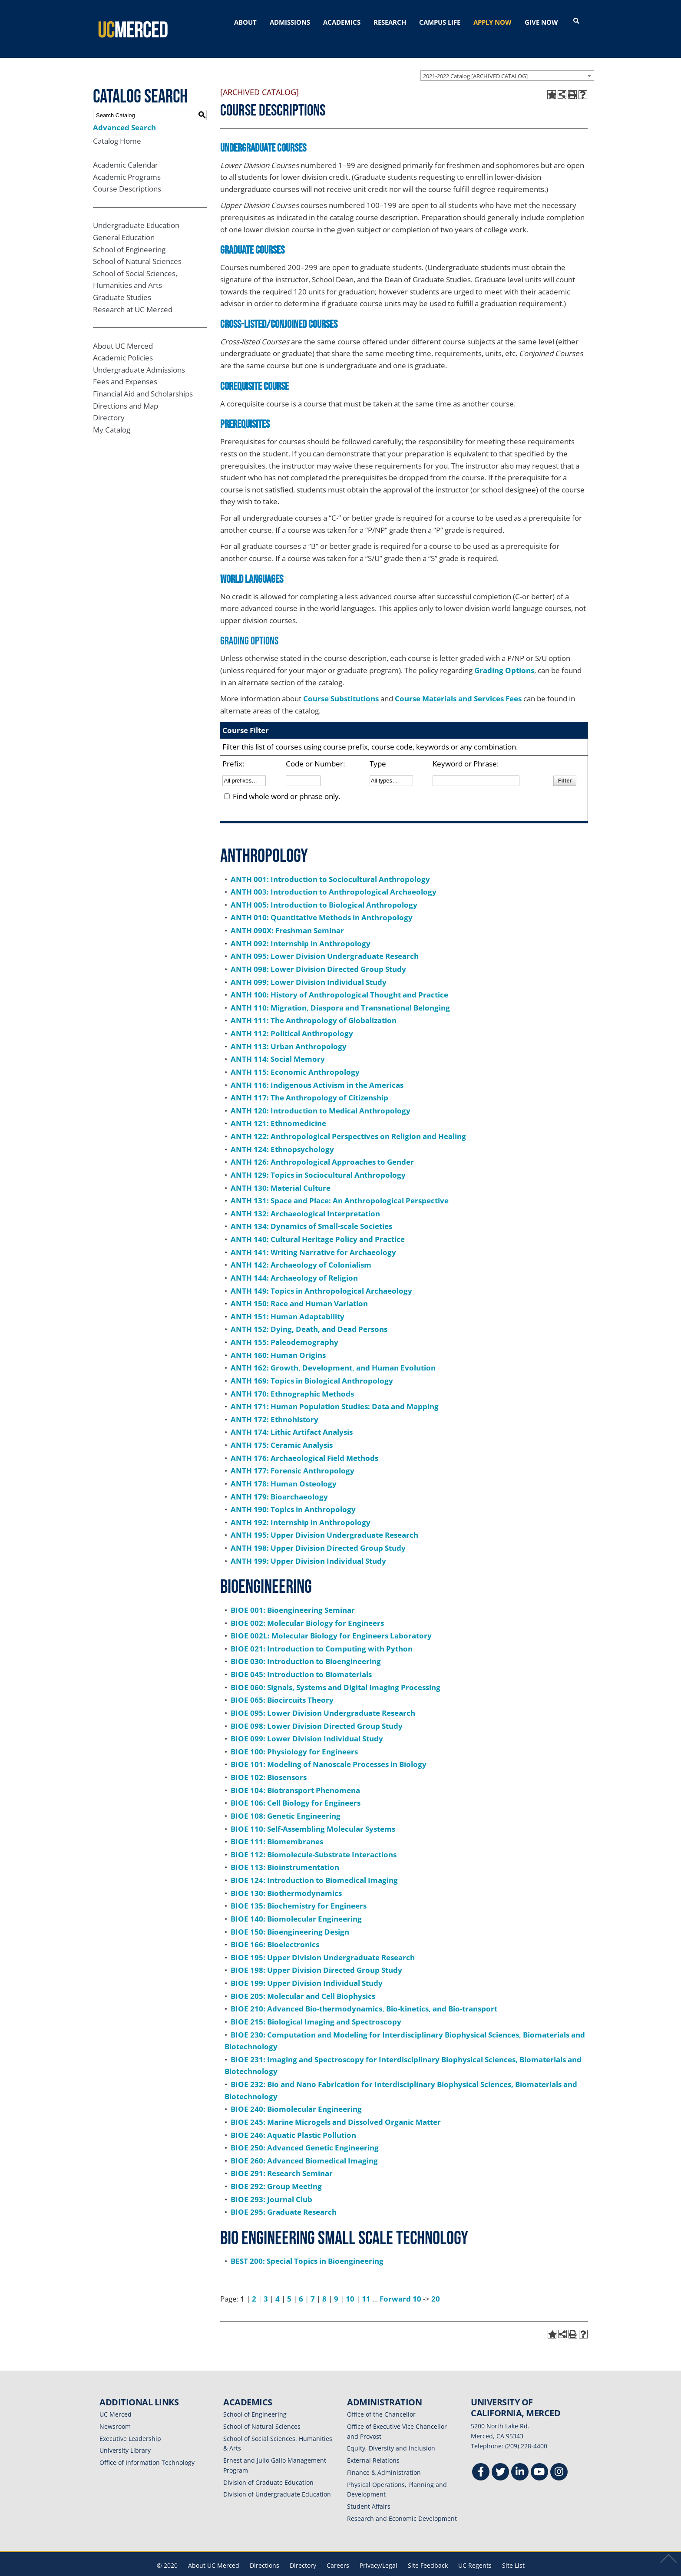 The width and height of the screenshot is (681, 2576). Describe the element at coordinates (143, 379) in the screenshot. I see `Financial Aid and Scholarships` at that location.